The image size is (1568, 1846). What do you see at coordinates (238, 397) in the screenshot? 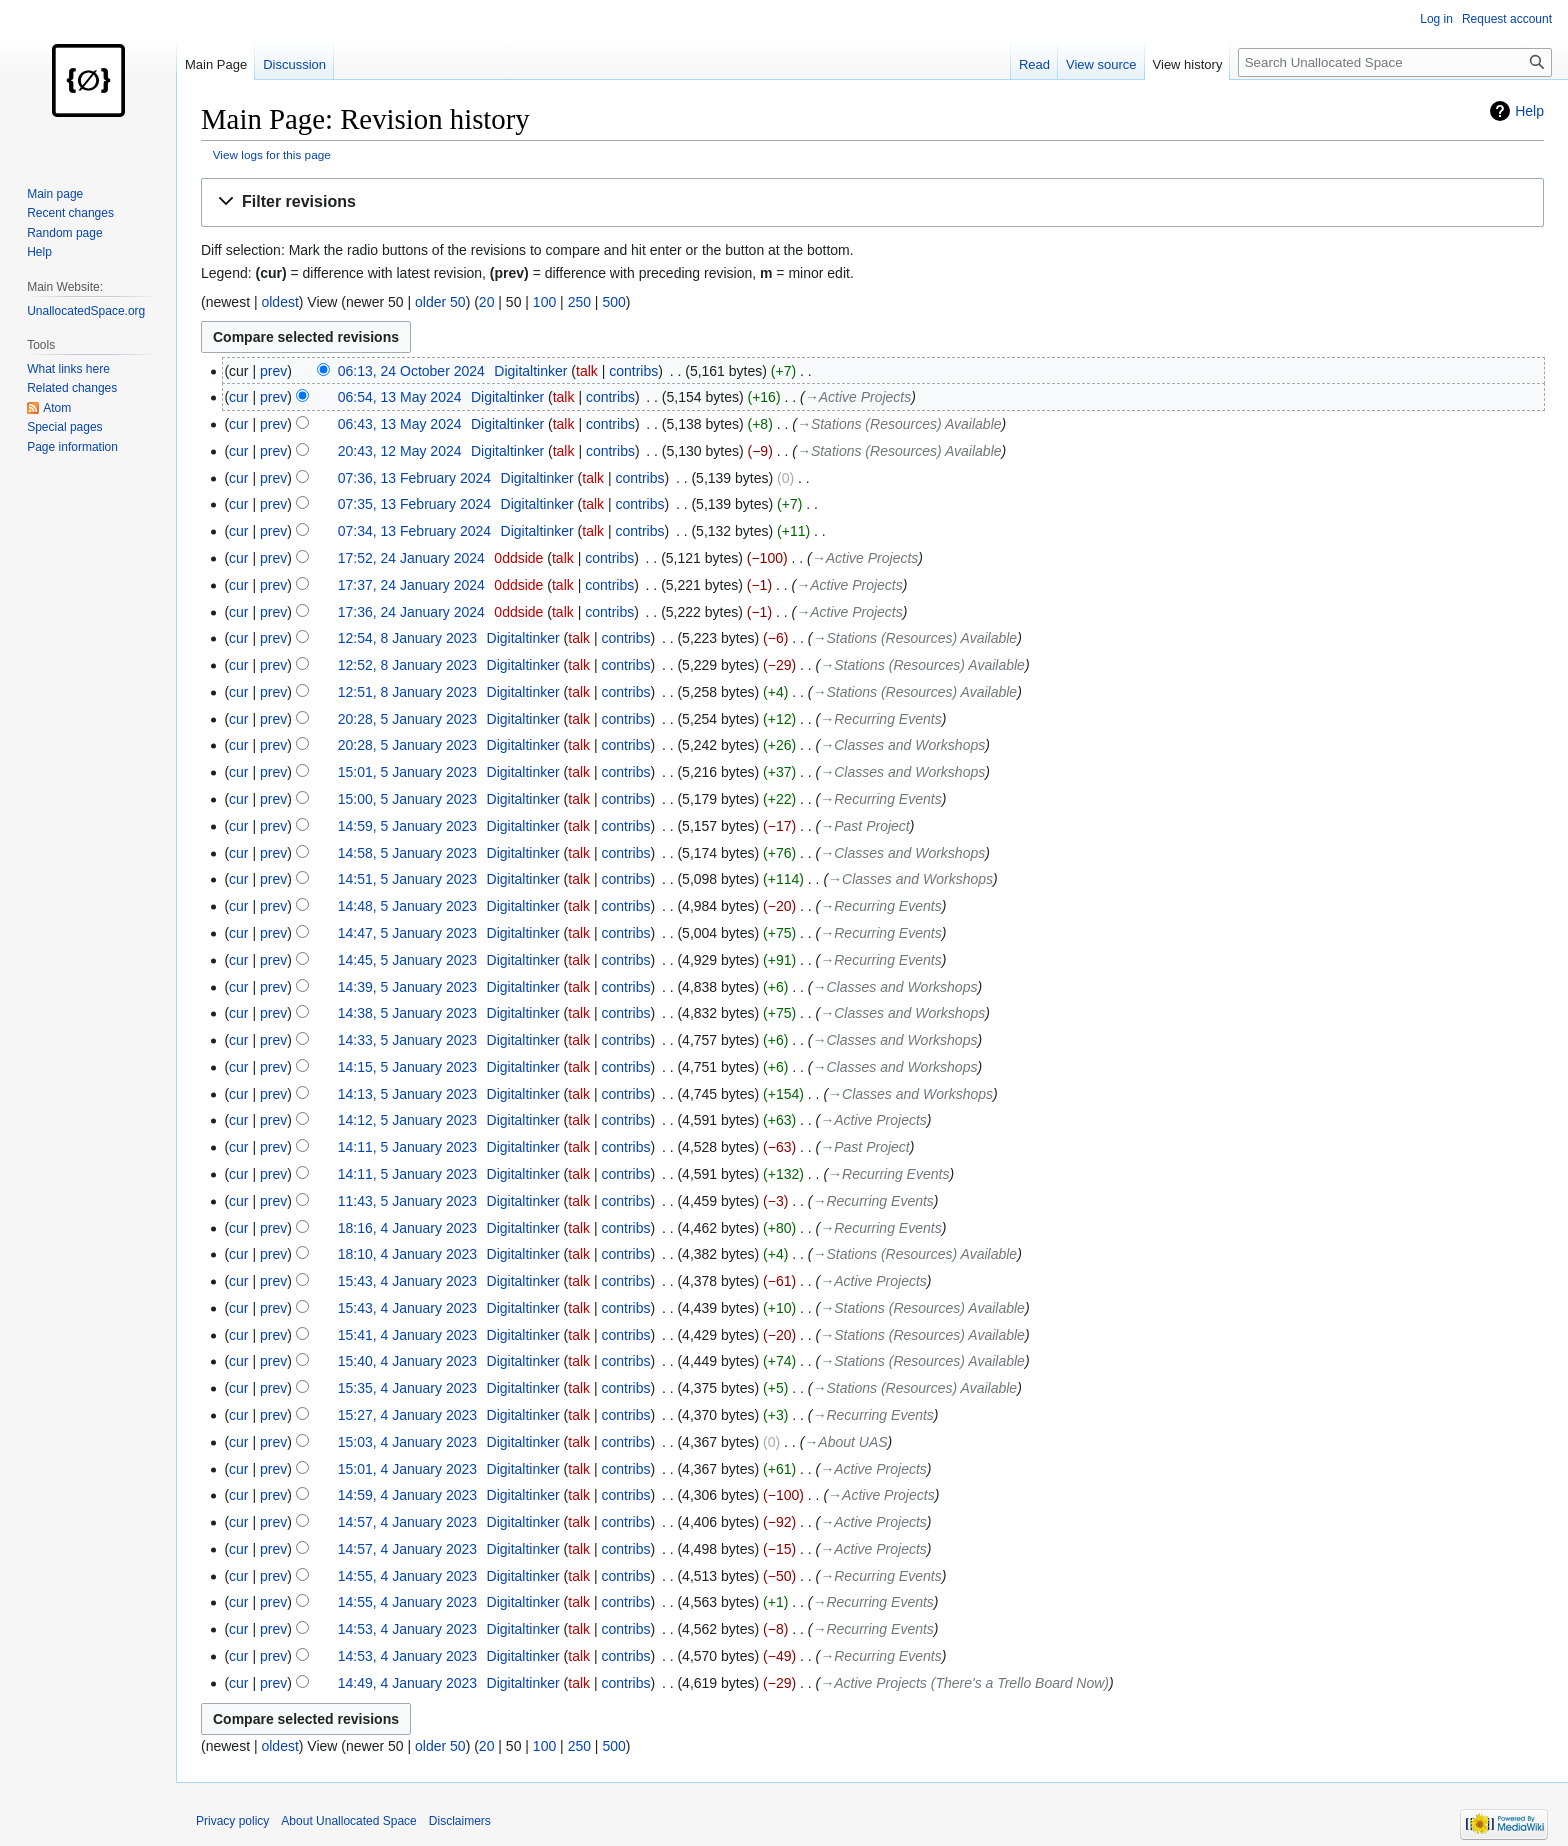
I see `cur` at bounding box center [238, 397].